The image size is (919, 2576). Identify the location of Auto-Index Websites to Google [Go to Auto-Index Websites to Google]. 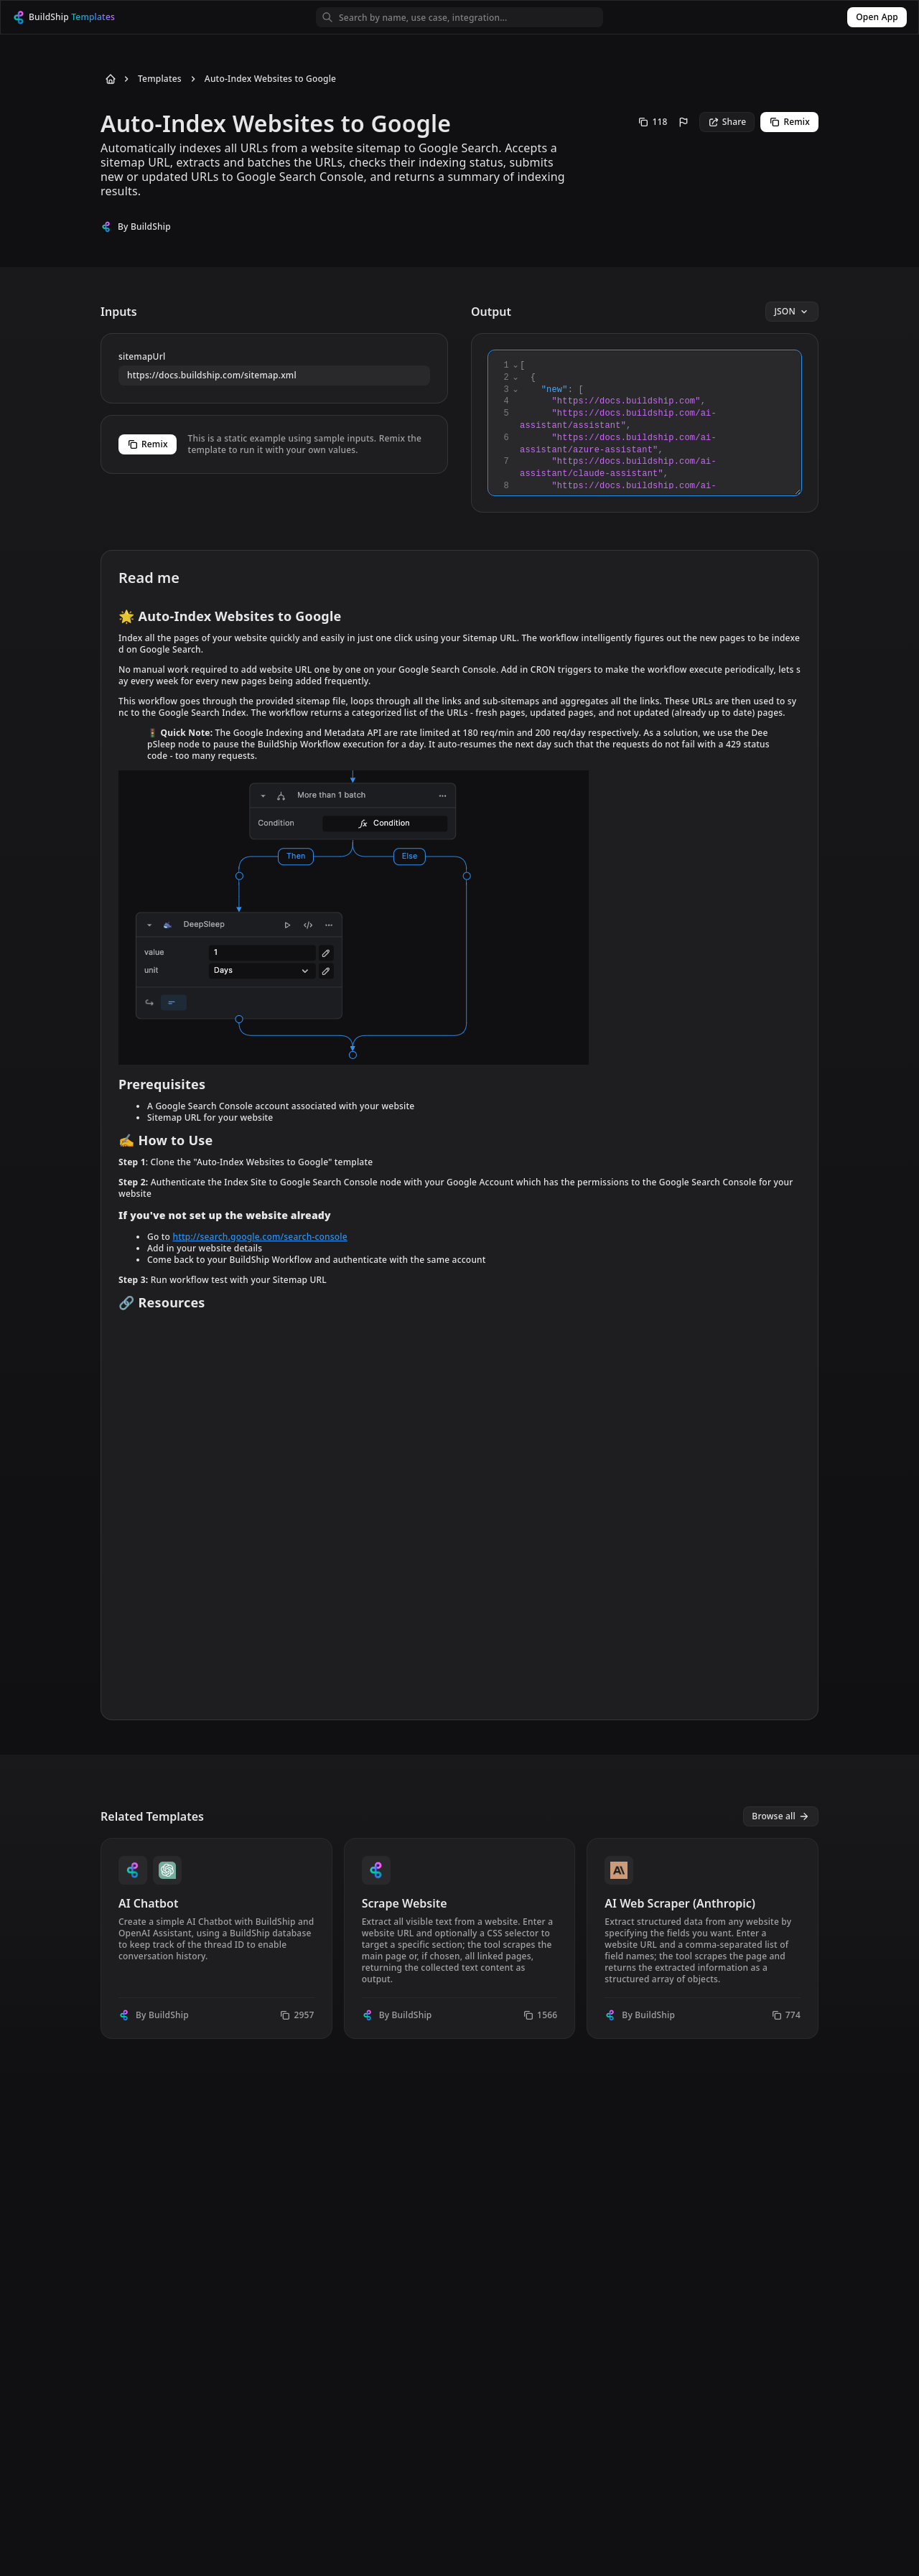
(270, 79).